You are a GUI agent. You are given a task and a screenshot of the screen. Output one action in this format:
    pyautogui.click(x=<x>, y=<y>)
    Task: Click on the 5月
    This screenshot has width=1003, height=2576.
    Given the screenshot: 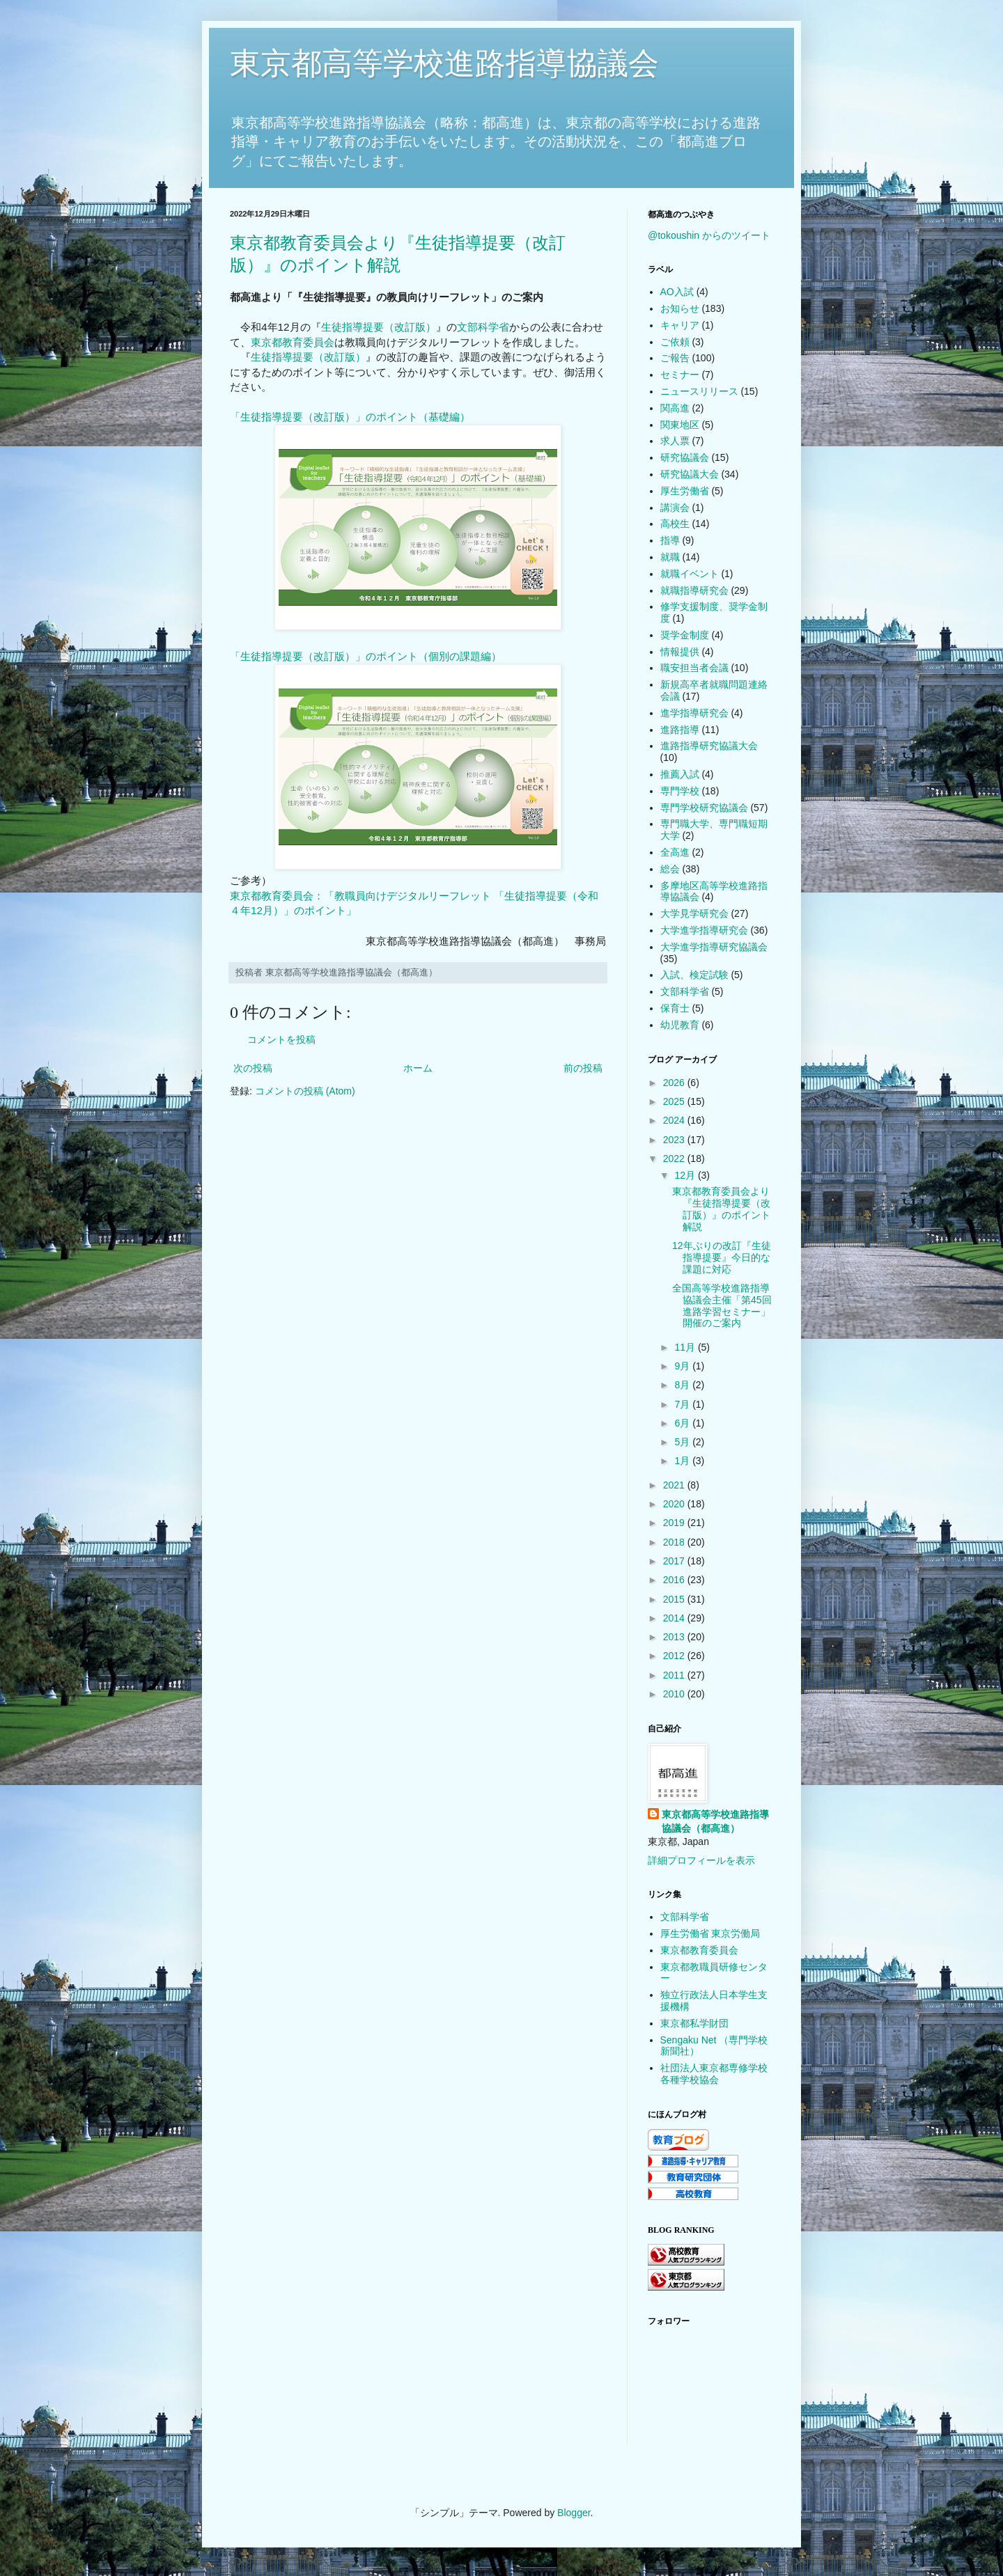 What is the action you would take?
    pyautogui.click(x=683, y=1441)
    